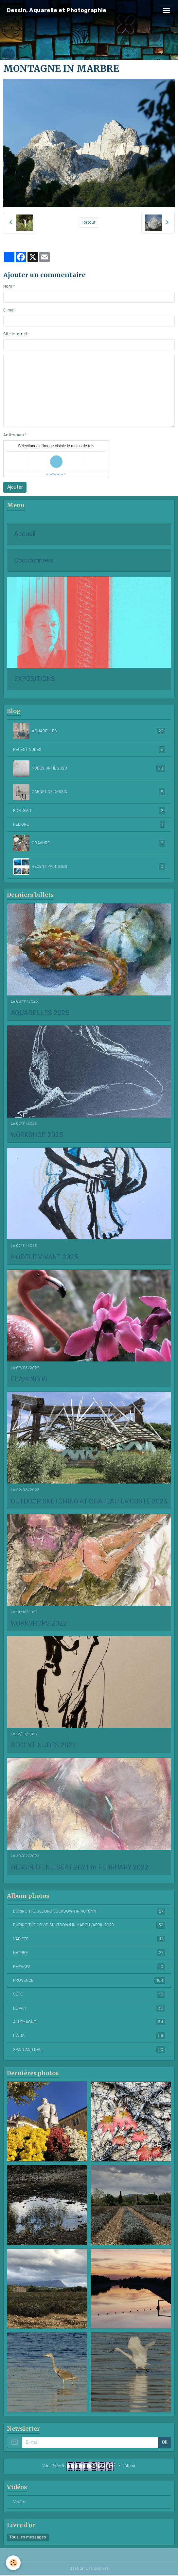 The image size is (178, 2576). I want to click on SÈTE, so click(89, 1994).